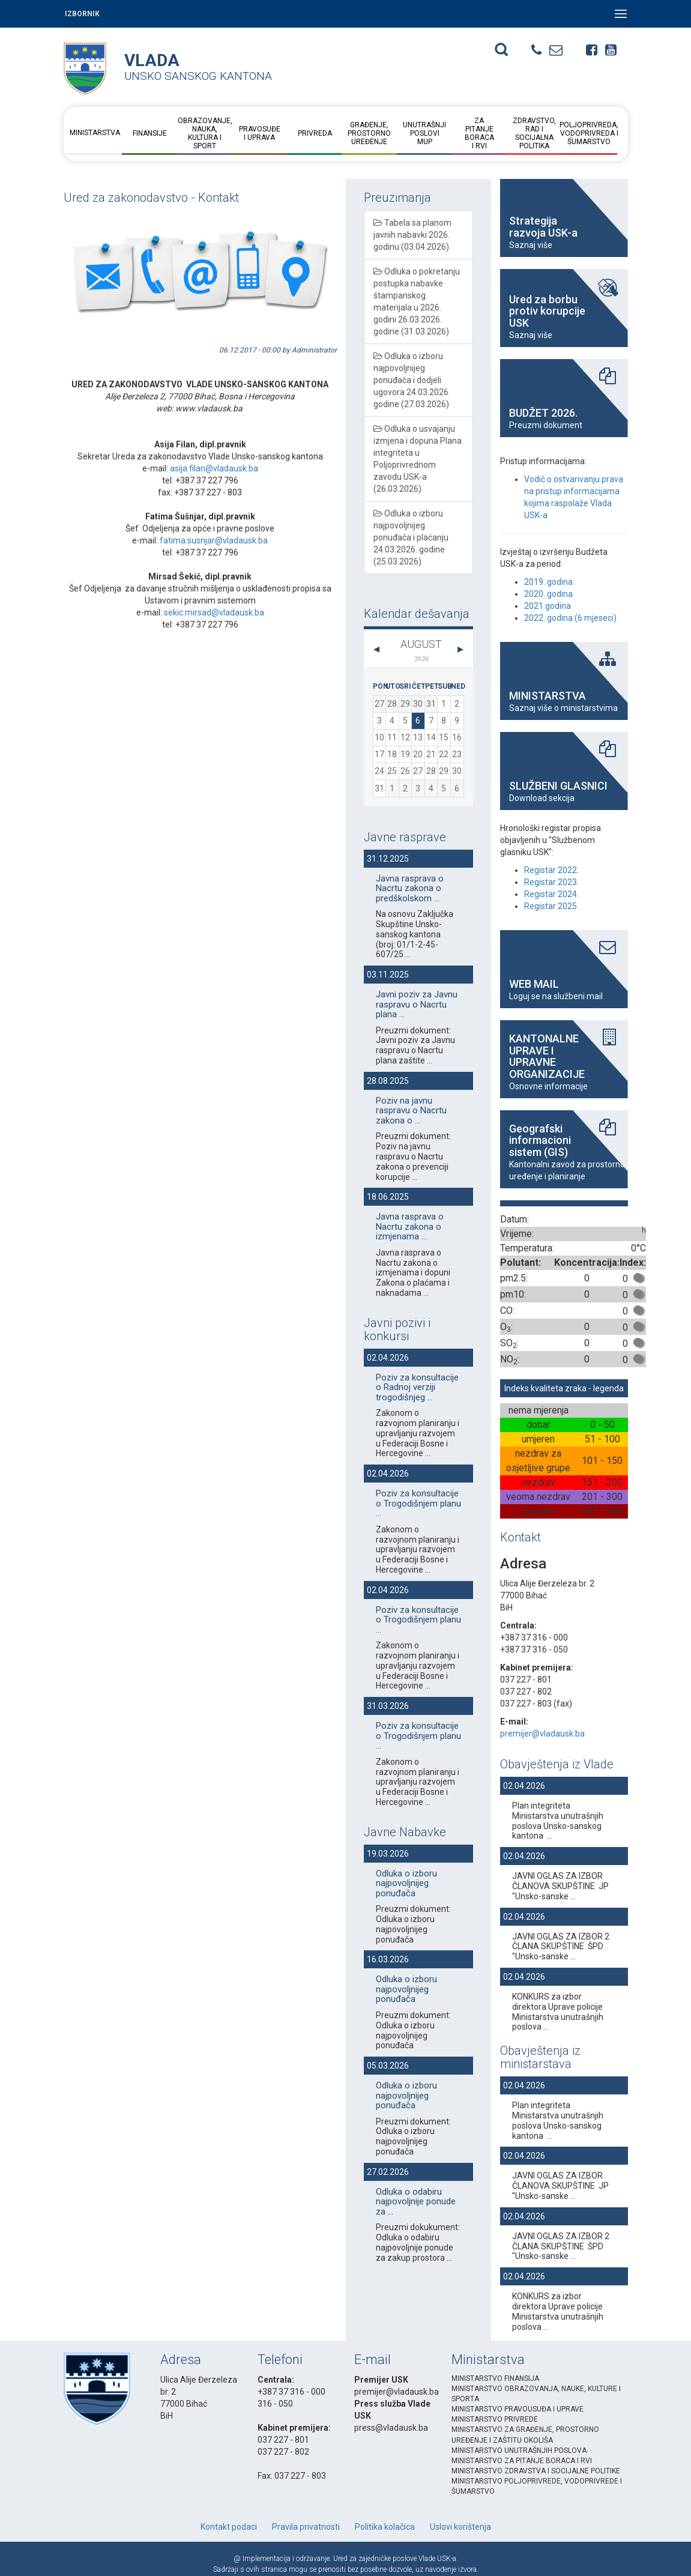 The image size is (691, 2576). I want to click on Za pitanje boraca i RVI, so click(479, 133).